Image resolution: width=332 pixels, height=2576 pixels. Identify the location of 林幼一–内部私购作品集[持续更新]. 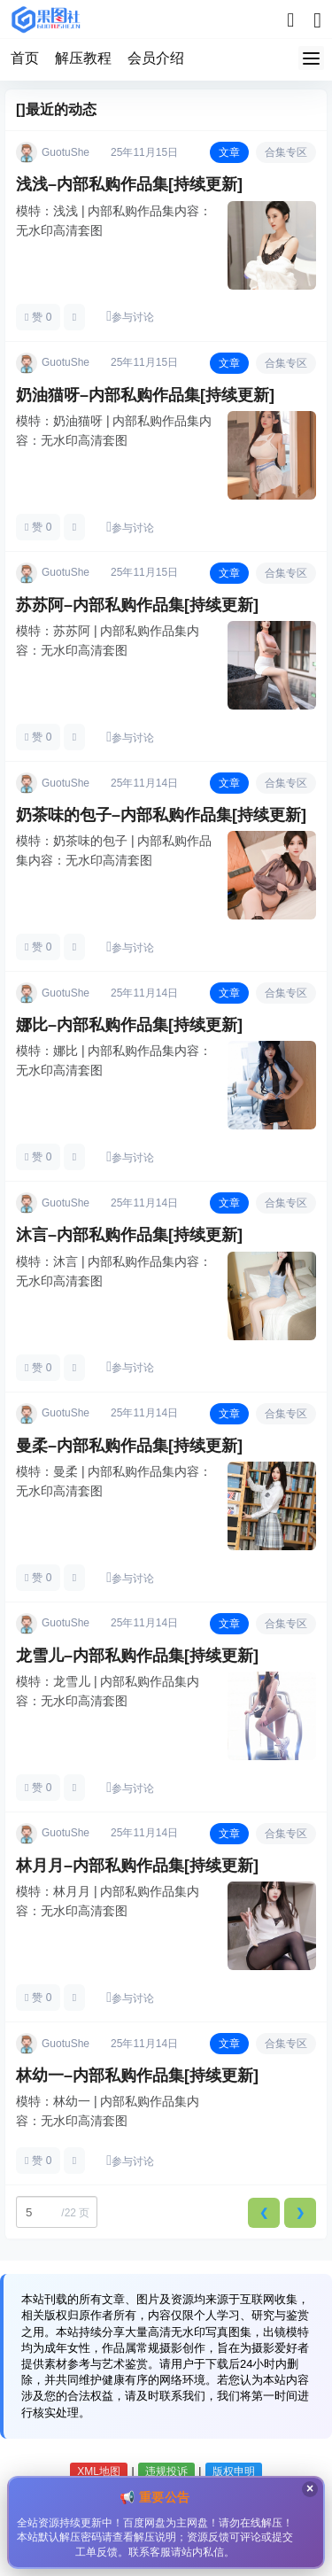
(137, 2075).